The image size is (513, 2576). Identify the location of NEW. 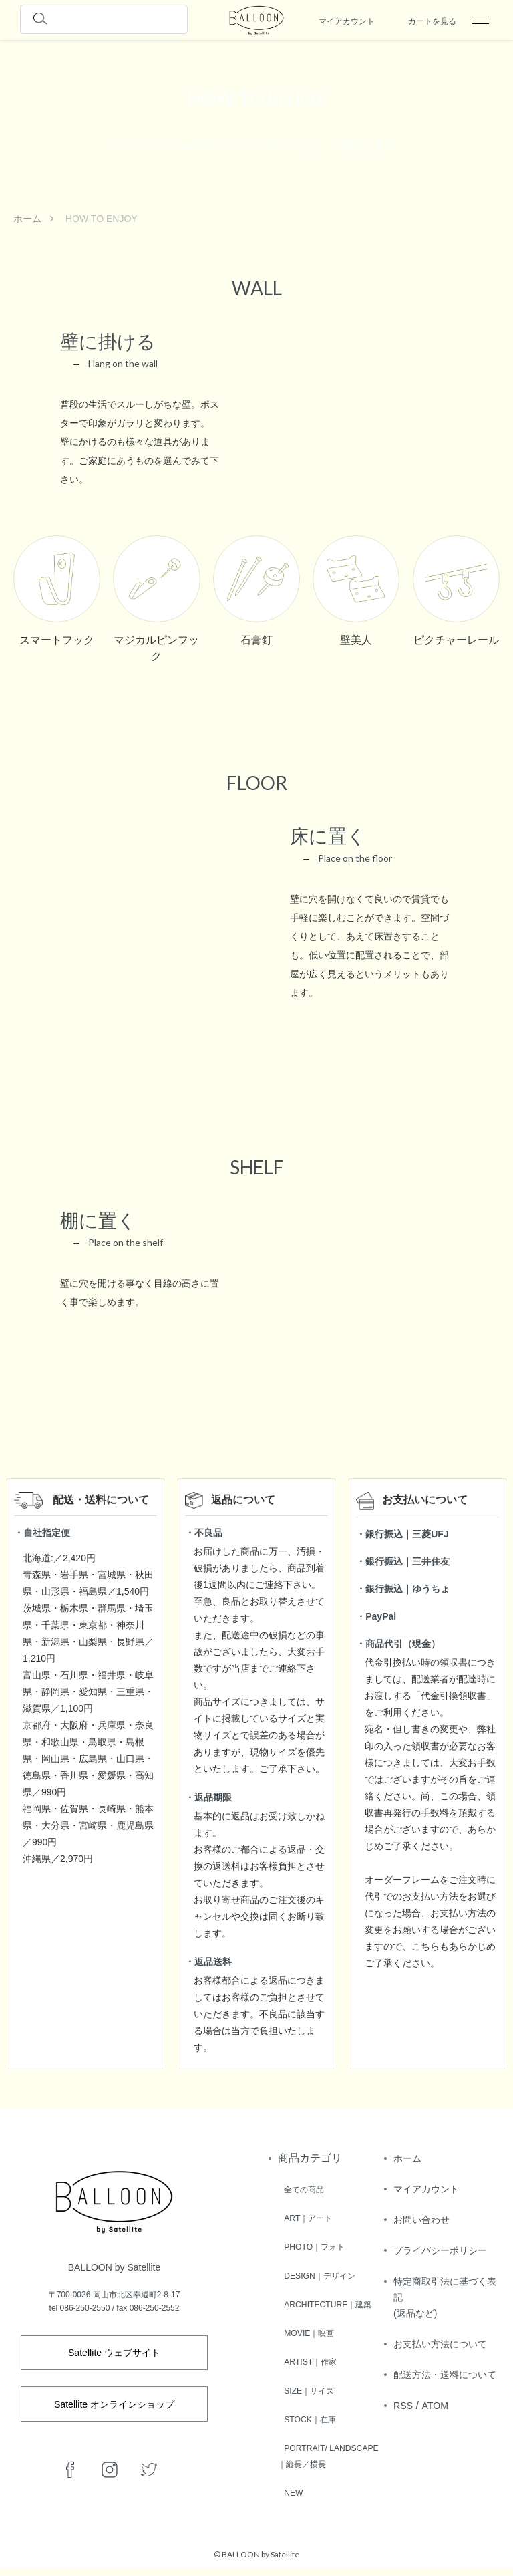
(289, 2501).